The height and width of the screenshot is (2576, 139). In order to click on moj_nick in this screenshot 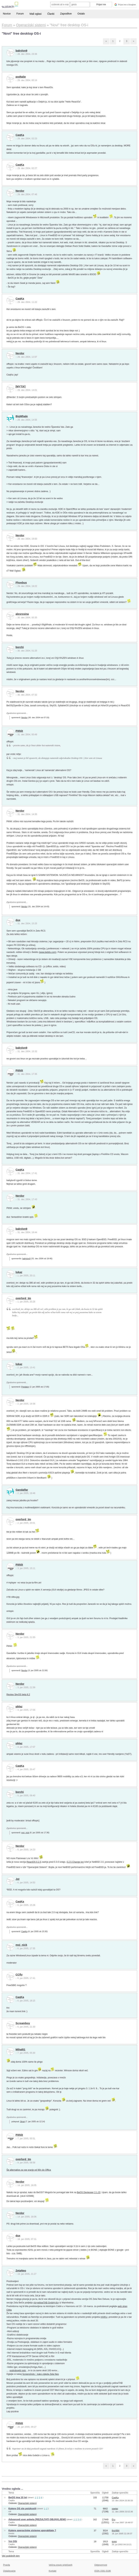, I will do `click(25, 1832)`.